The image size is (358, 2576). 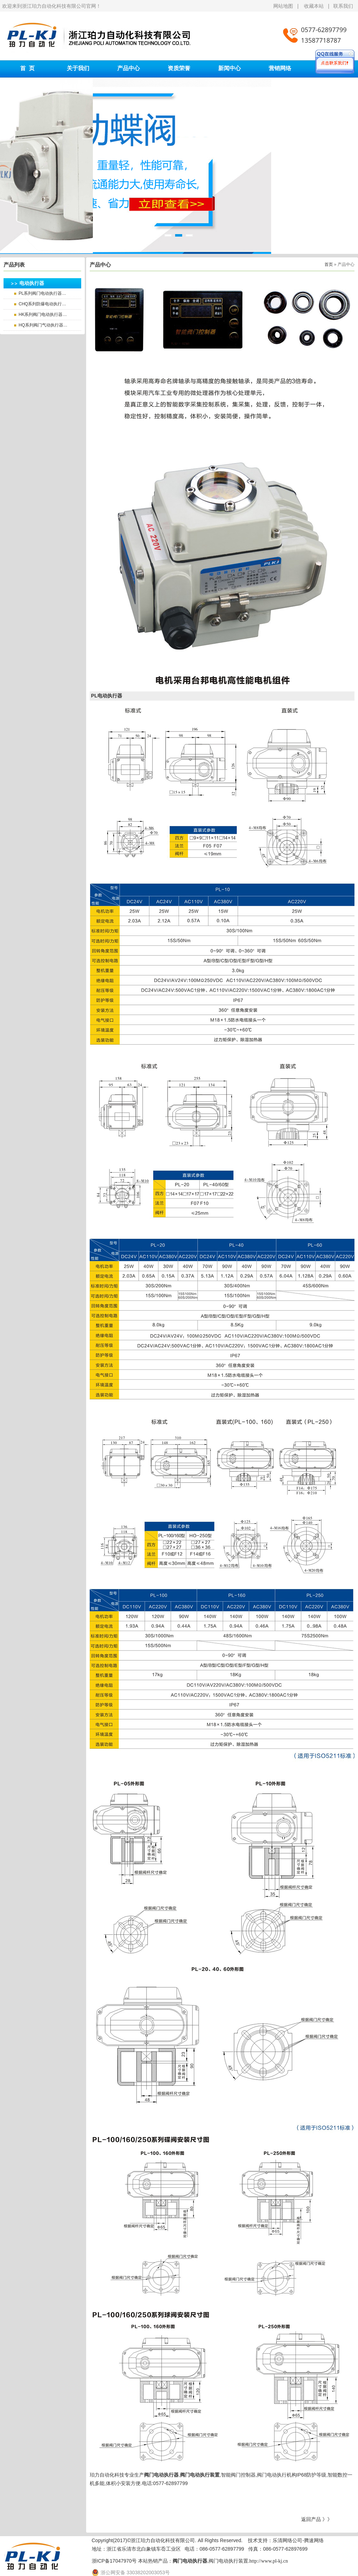 What do you see at coordinates (27, 68) in the screenshot?
I see `首 页` at bounding box center [27, 68].